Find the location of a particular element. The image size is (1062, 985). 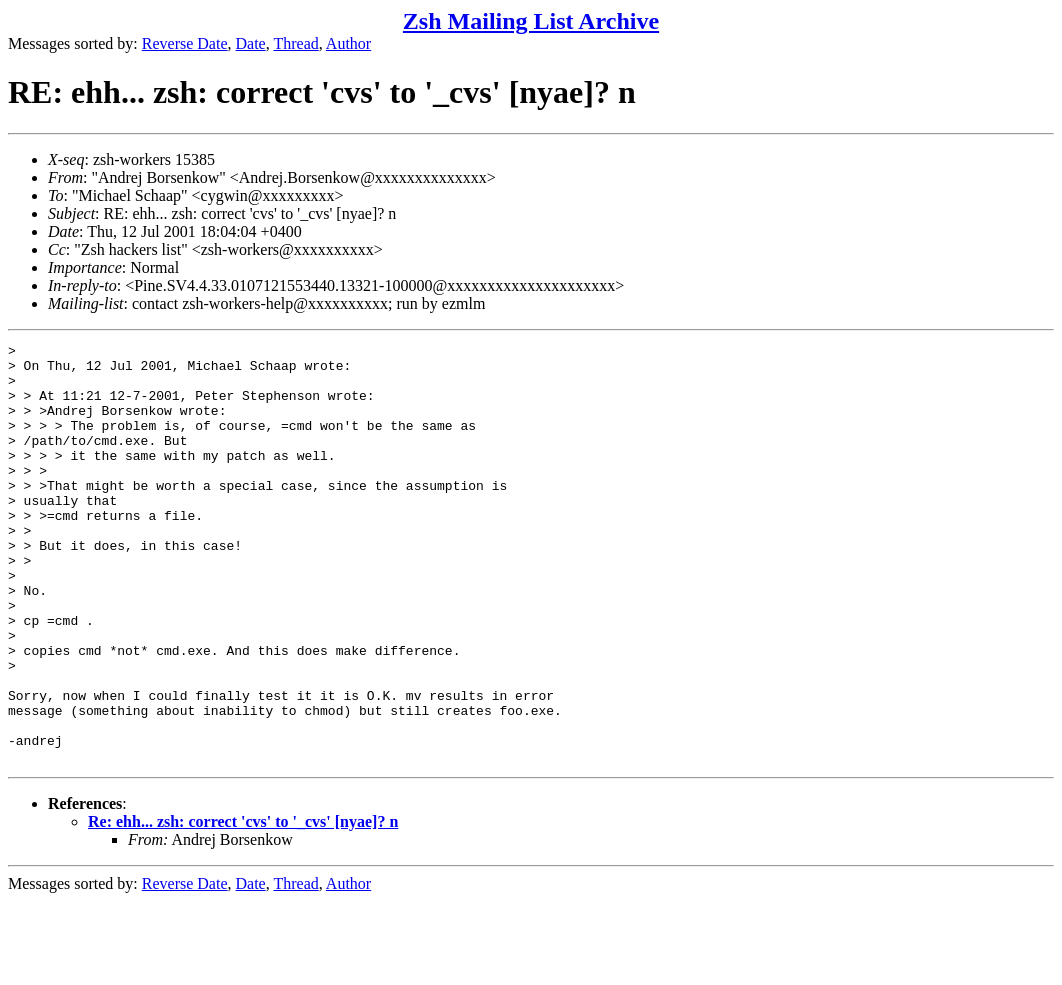

Reverse Date is located at coordinates (185, 43).